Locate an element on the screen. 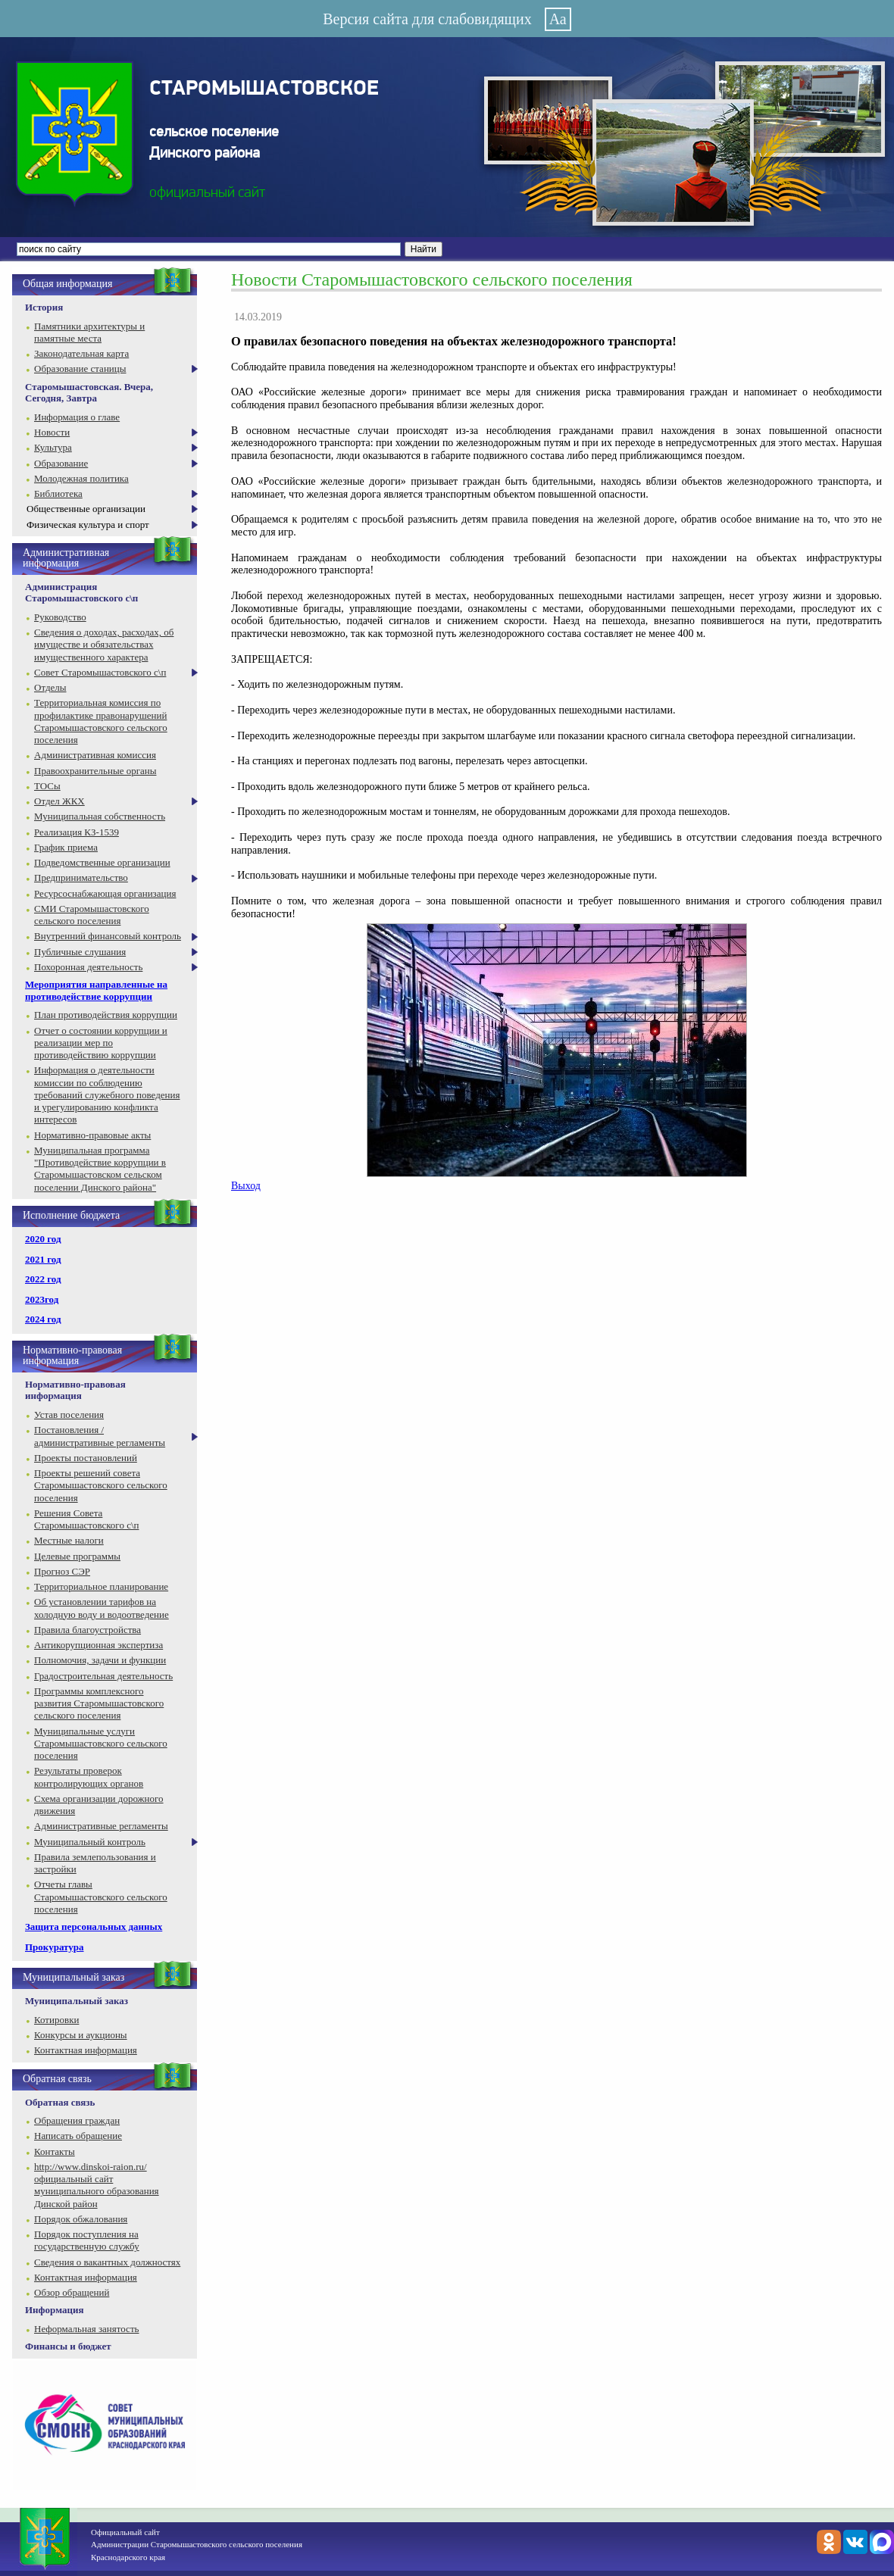  План противодействия коррупции is located at coordinates (105, 1014).